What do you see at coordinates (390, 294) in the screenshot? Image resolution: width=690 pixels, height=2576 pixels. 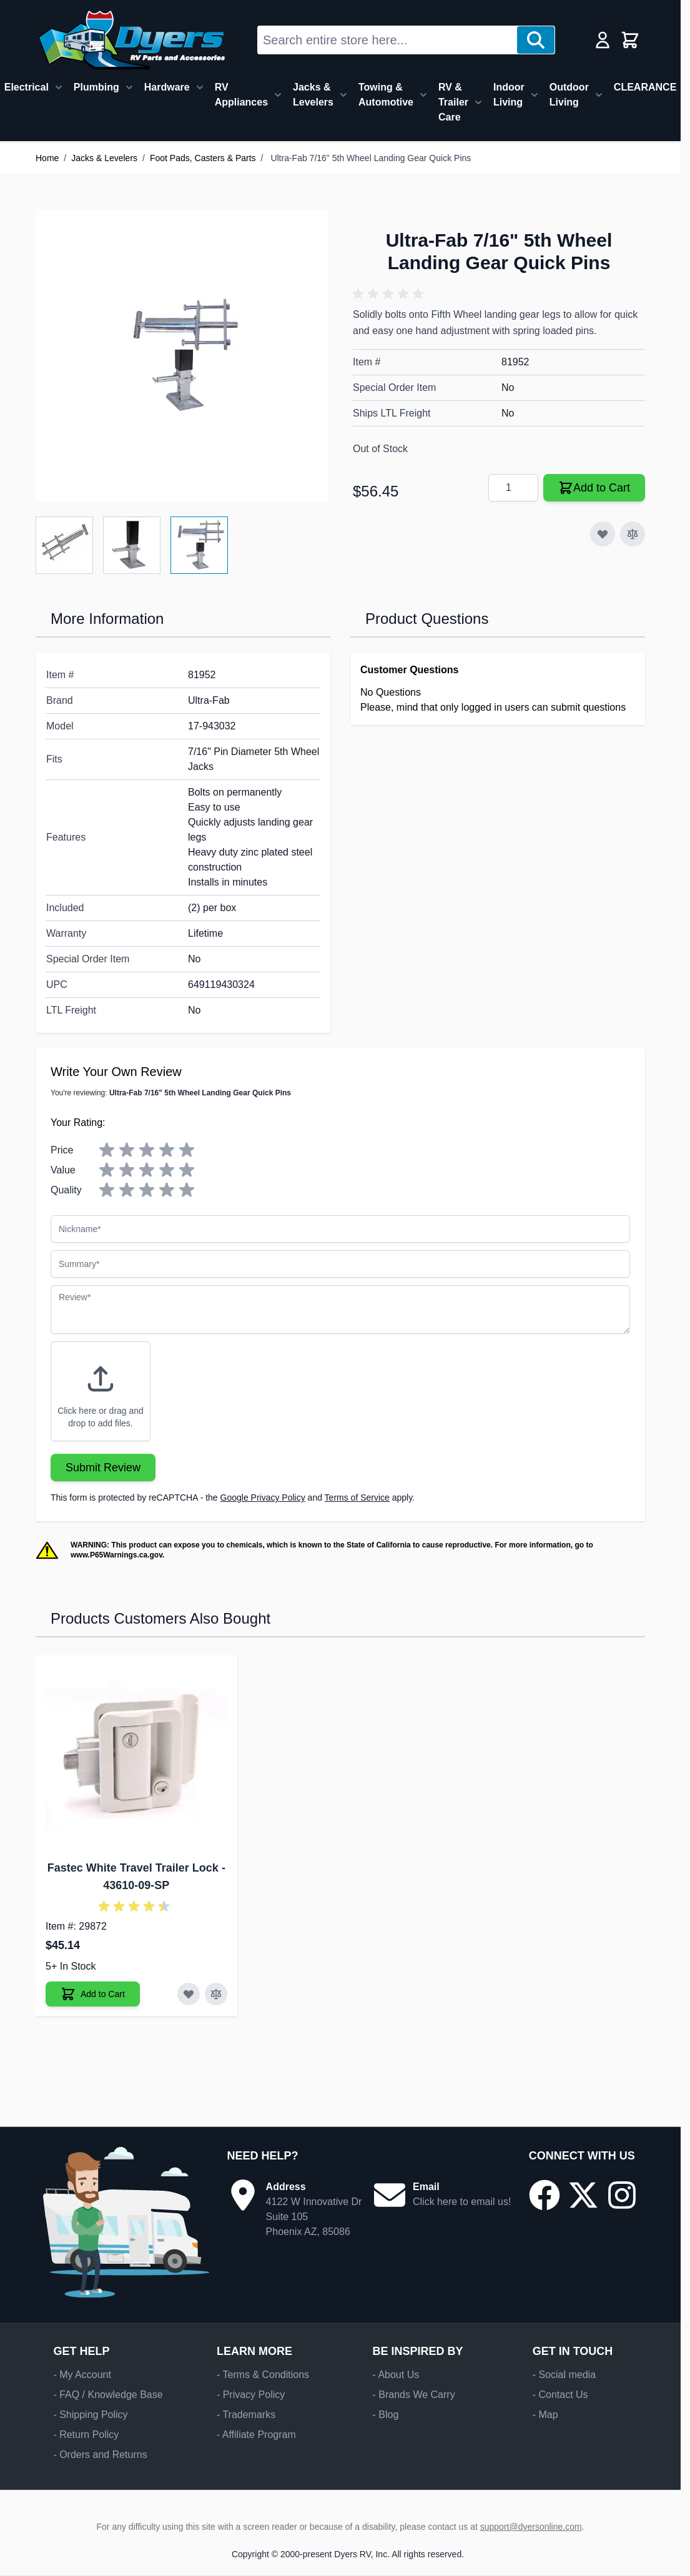 I see `[button]` at bounding box center [390, 294].